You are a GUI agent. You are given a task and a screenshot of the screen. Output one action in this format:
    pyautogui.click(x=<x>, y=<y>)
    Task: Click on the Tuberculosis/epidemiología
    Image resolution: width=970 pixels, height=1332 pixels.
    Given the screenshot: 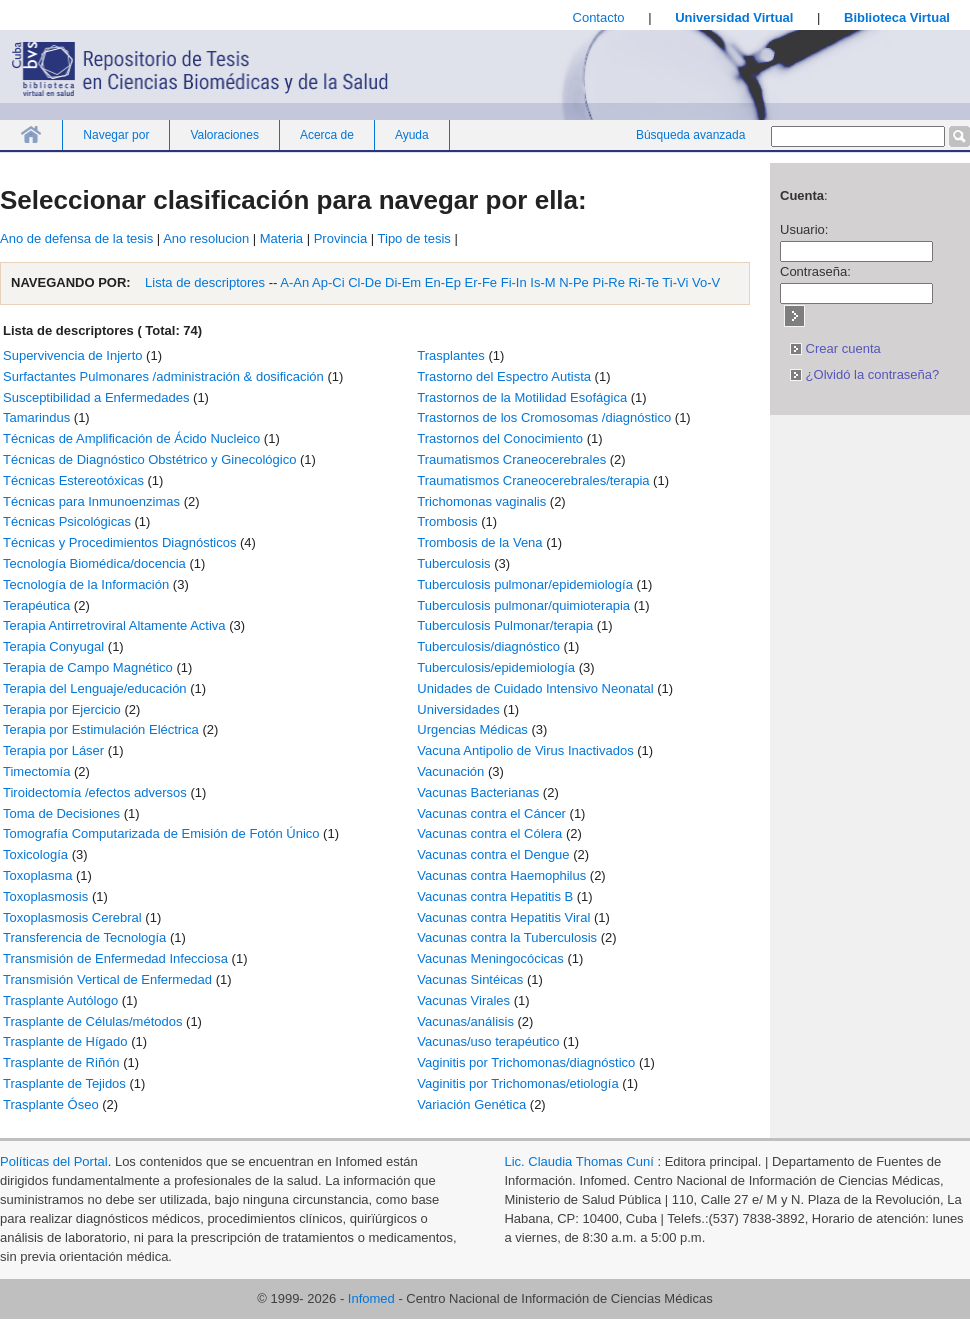 What is the action you would take?
    pyautogui.click(x=496, y=667)
    